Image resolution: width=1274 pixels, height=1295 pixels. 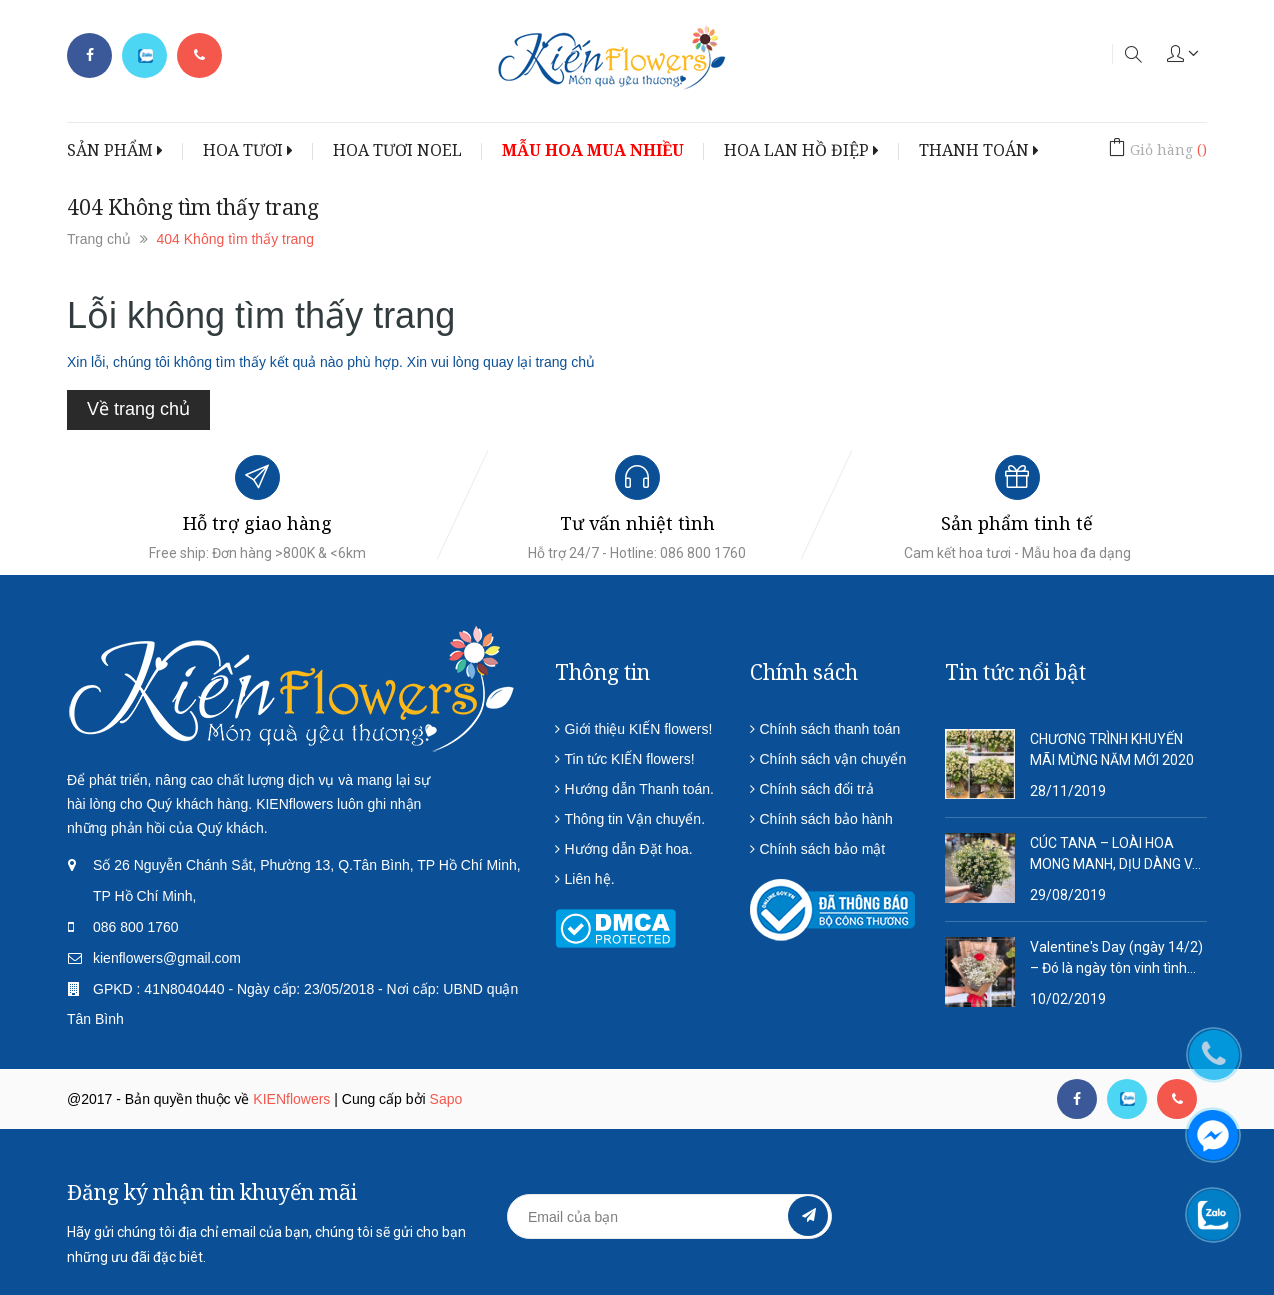 What do you see at coordinates (833, 759) in the screenshot?
I see `Chính sách vận chuyển` at bounding box center [833, 759].